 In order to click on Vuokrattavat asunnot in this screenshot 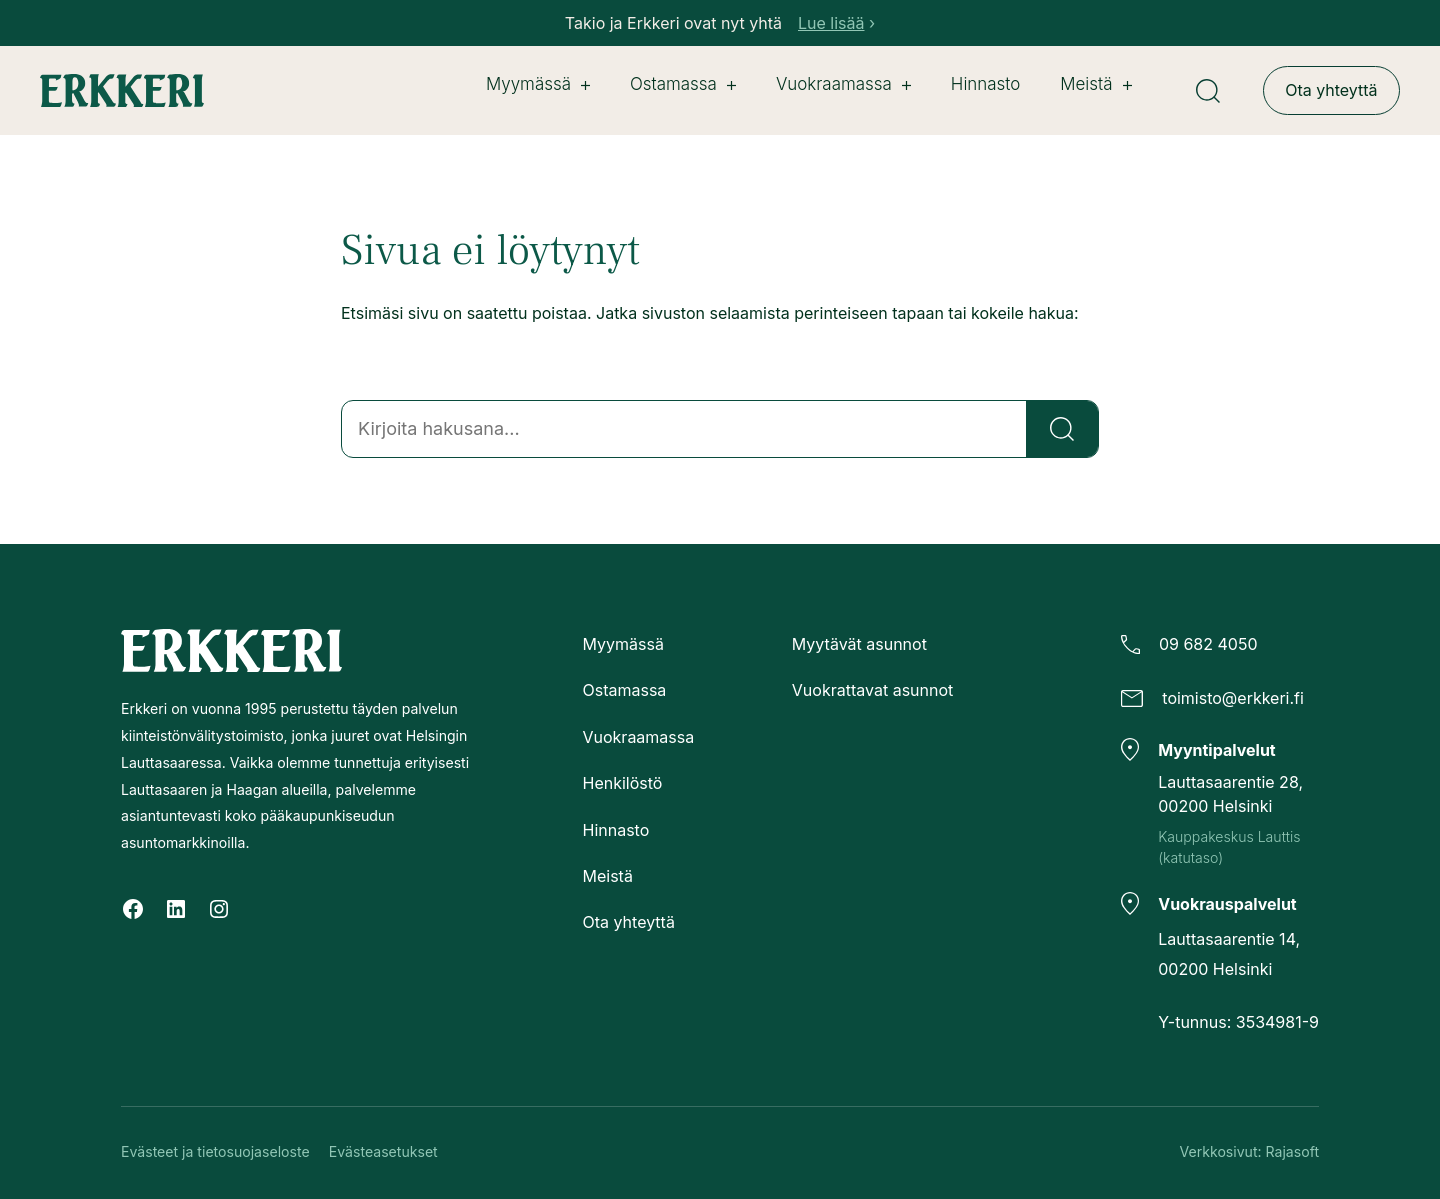, I will do `click(872, 691)`.